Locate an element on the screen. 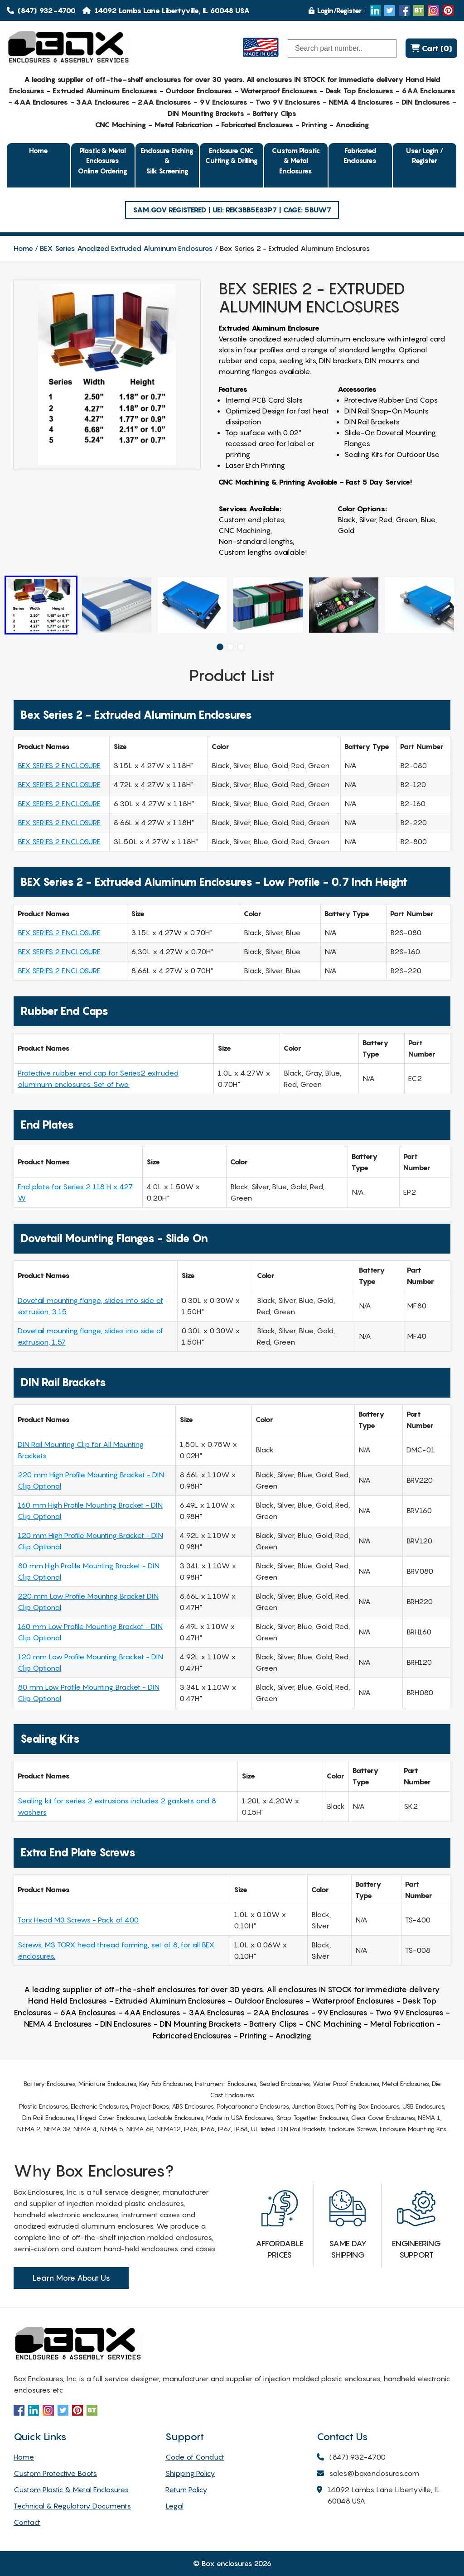 The width and height of the screenshot is (464, 2576). Fabricated Enclosures is located at coordinates (360, 155).